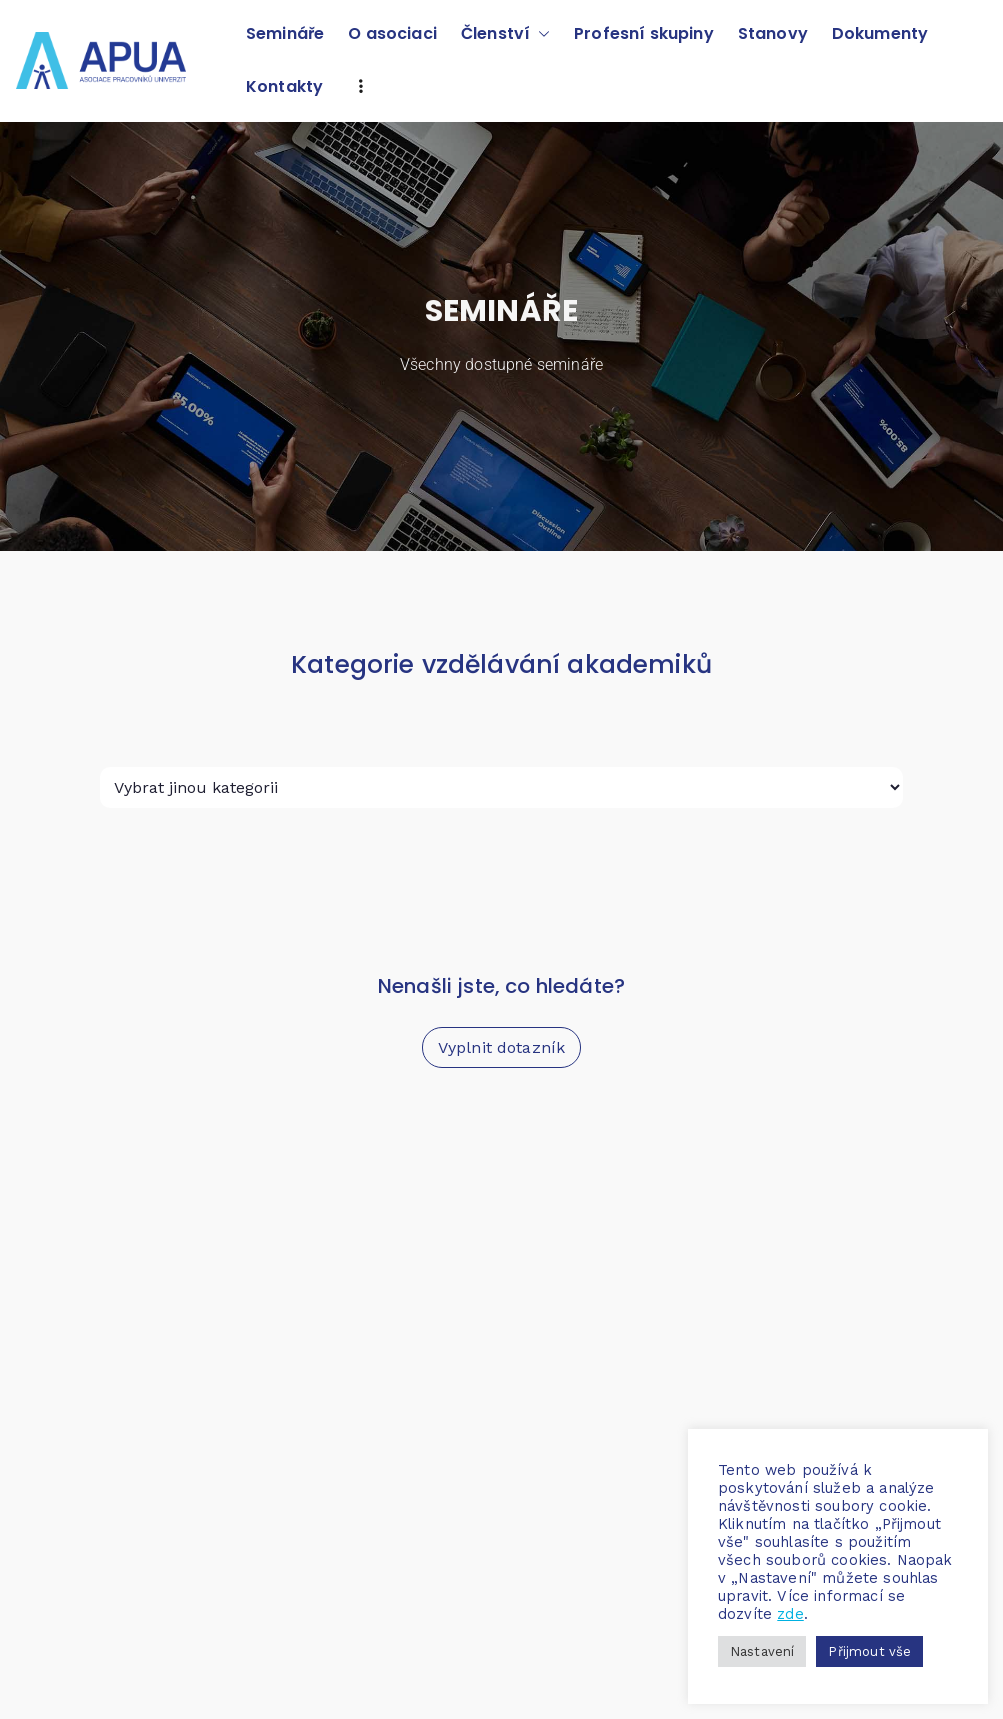 The width and height of the screenshot is (1003, 1719). Describe the element at coordinates (869, 1651) in the screenshot. I see `Přijmout vše [button]` at that location.